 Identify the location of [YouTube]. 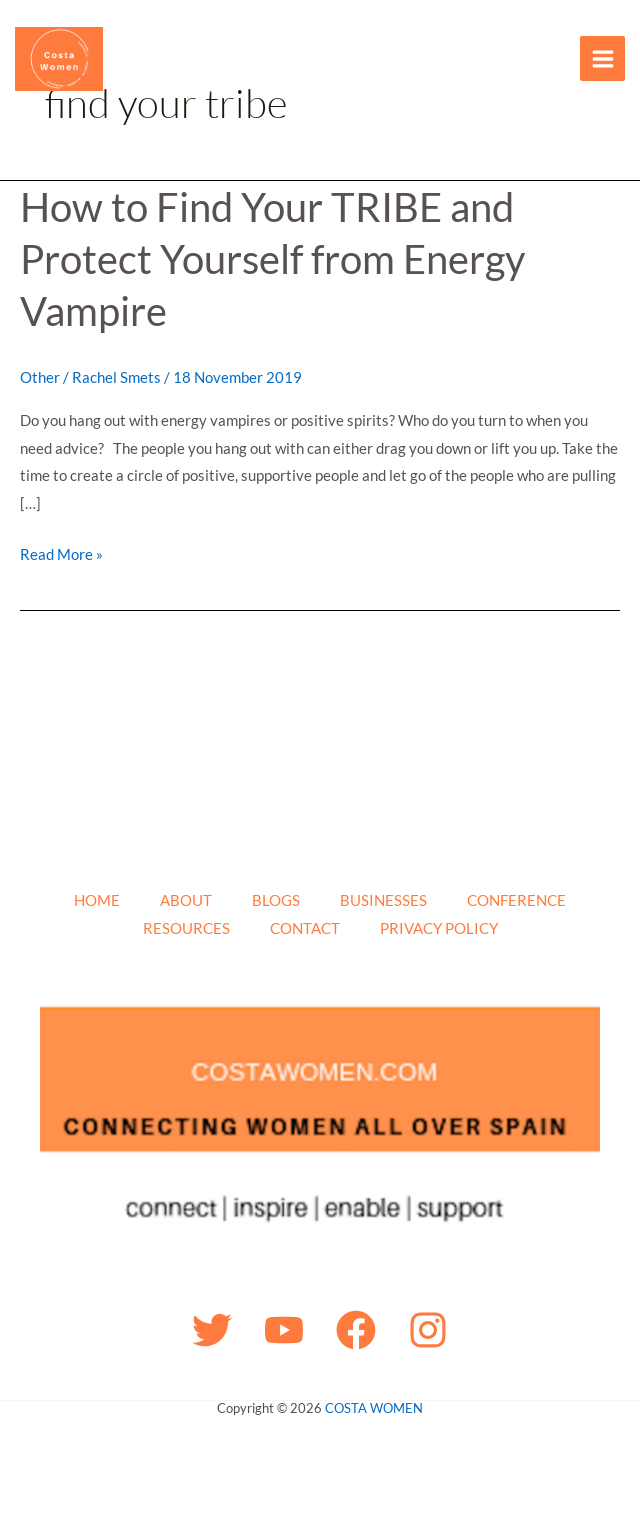
(284, 1330).